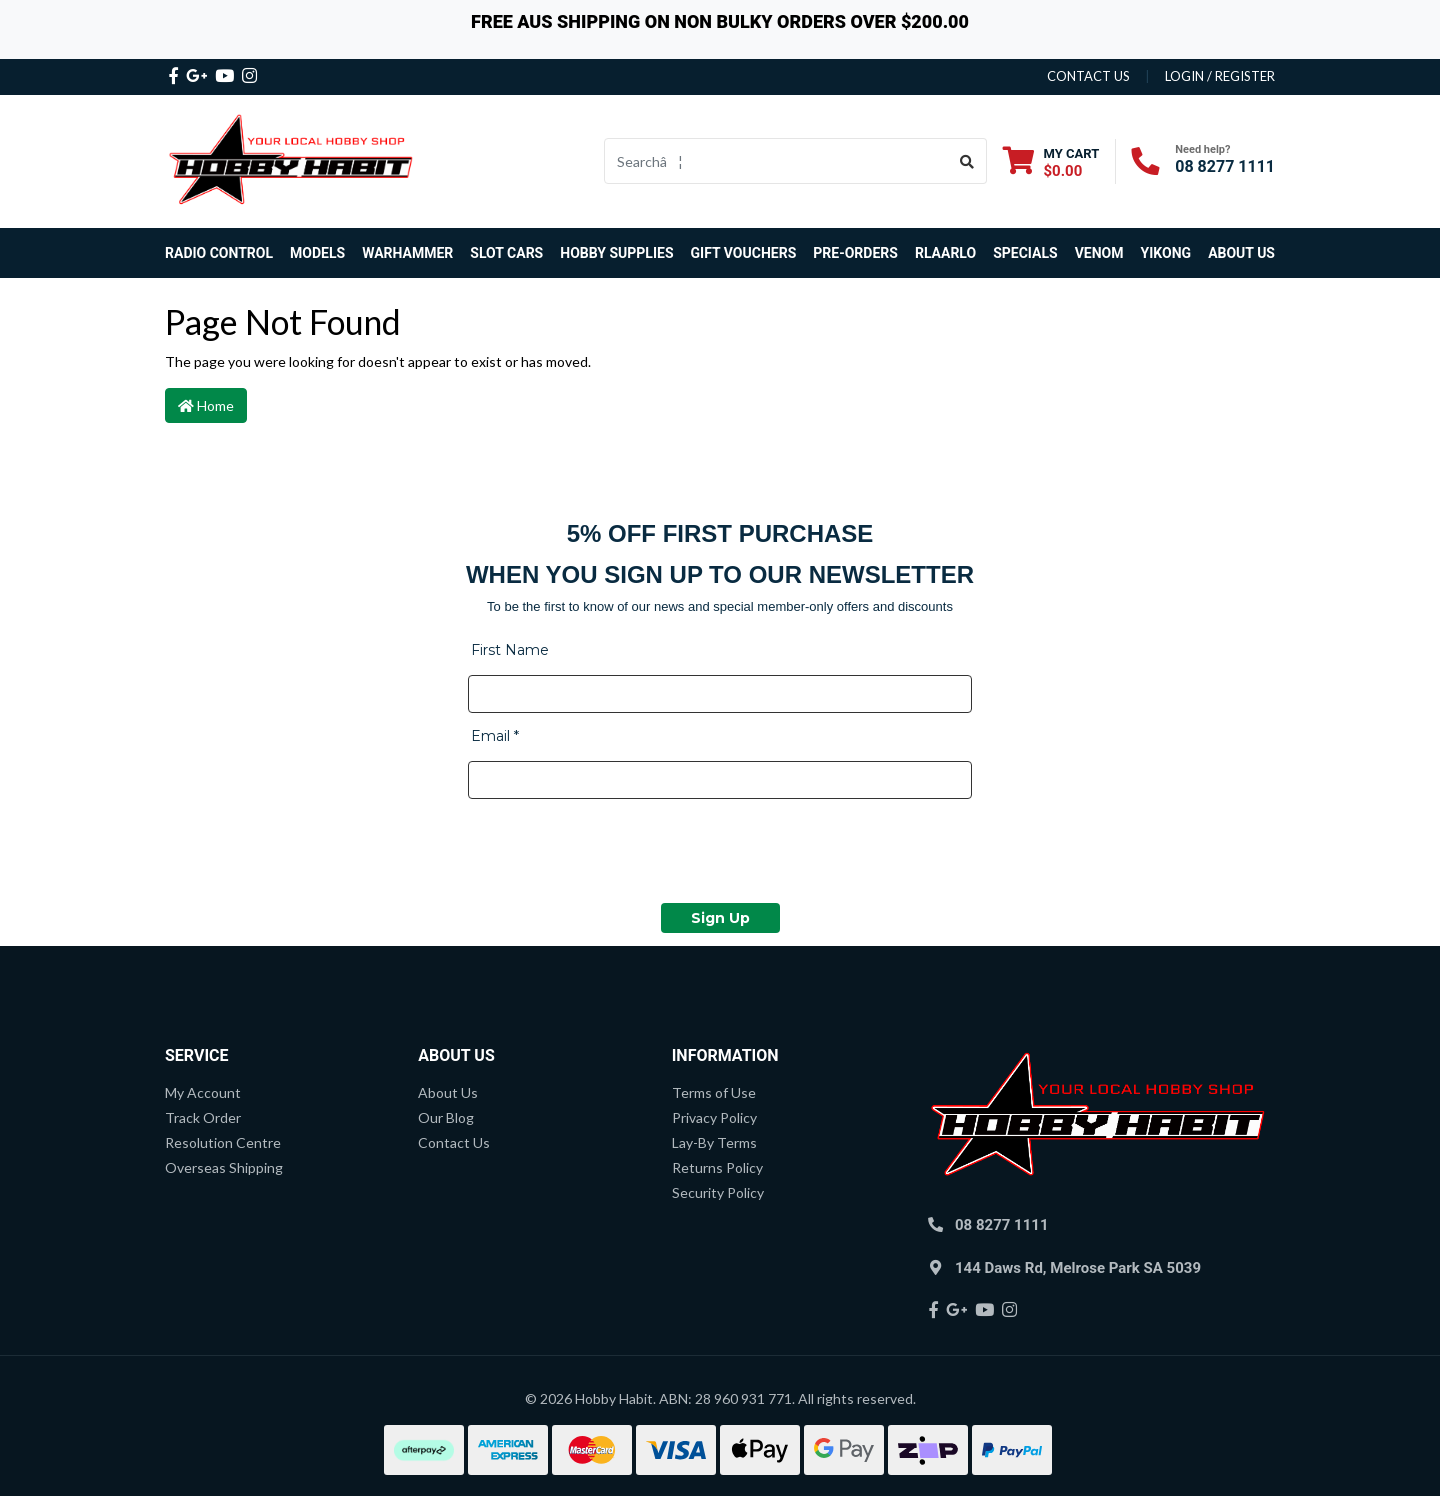 The width and height of the screenshot is (1440, 1496). What do you see at coordinates (1166, 253) in the screenshot?
I see `Yikong` at bounding box center [1166, 253].